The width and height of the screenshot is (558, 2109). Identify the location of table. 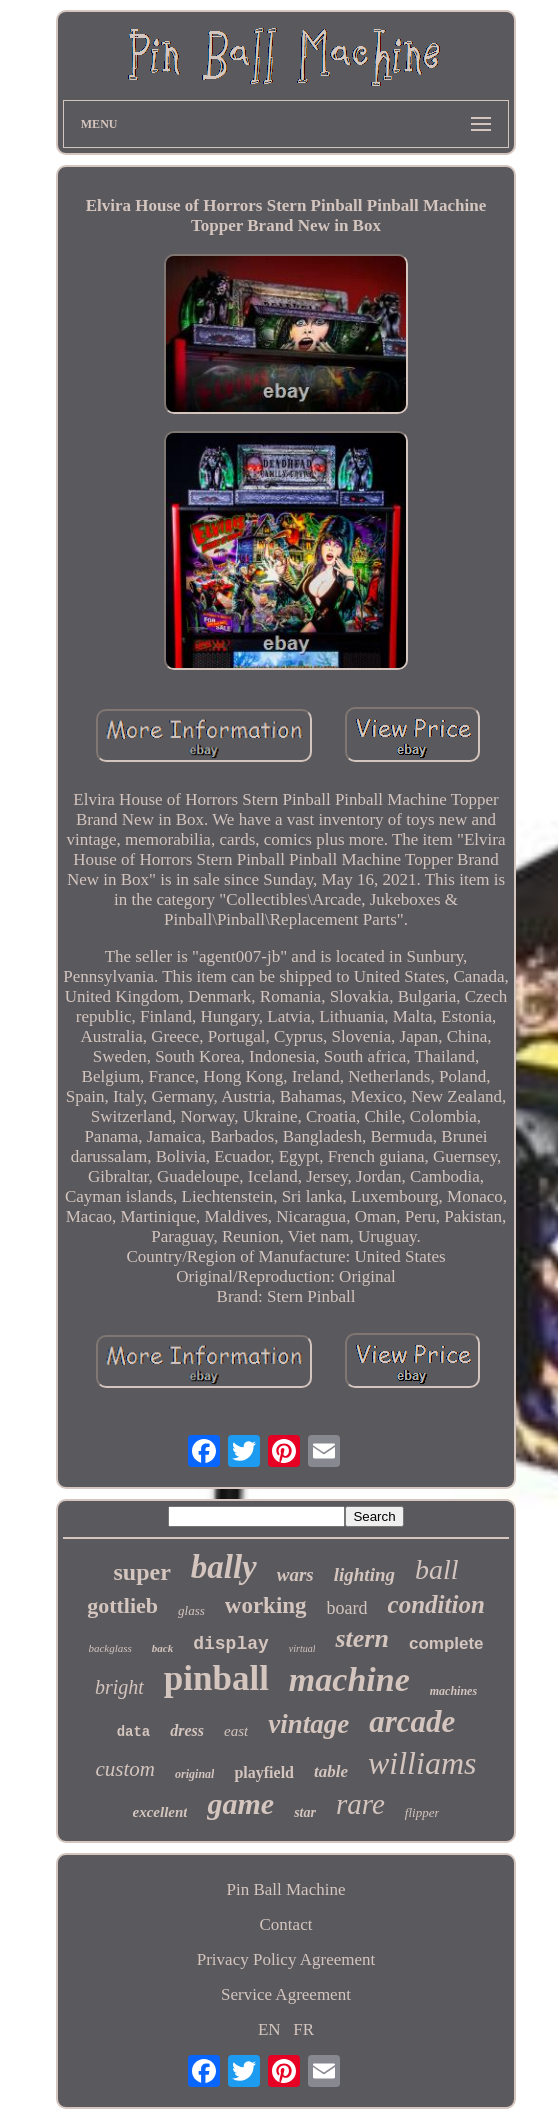
(331, 1771).